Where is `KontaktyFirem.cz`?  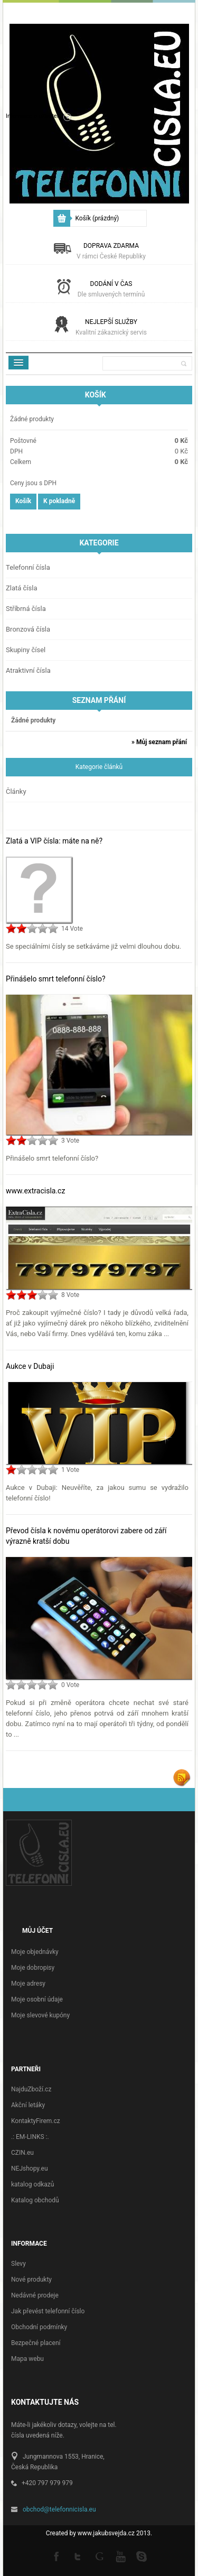
KontaktyFirem.cz is located at coordinates (35, 2121).